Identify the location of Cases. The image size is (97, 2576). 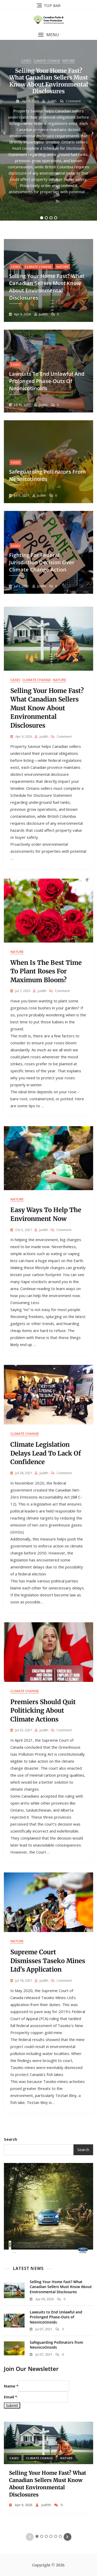
(26, 60).